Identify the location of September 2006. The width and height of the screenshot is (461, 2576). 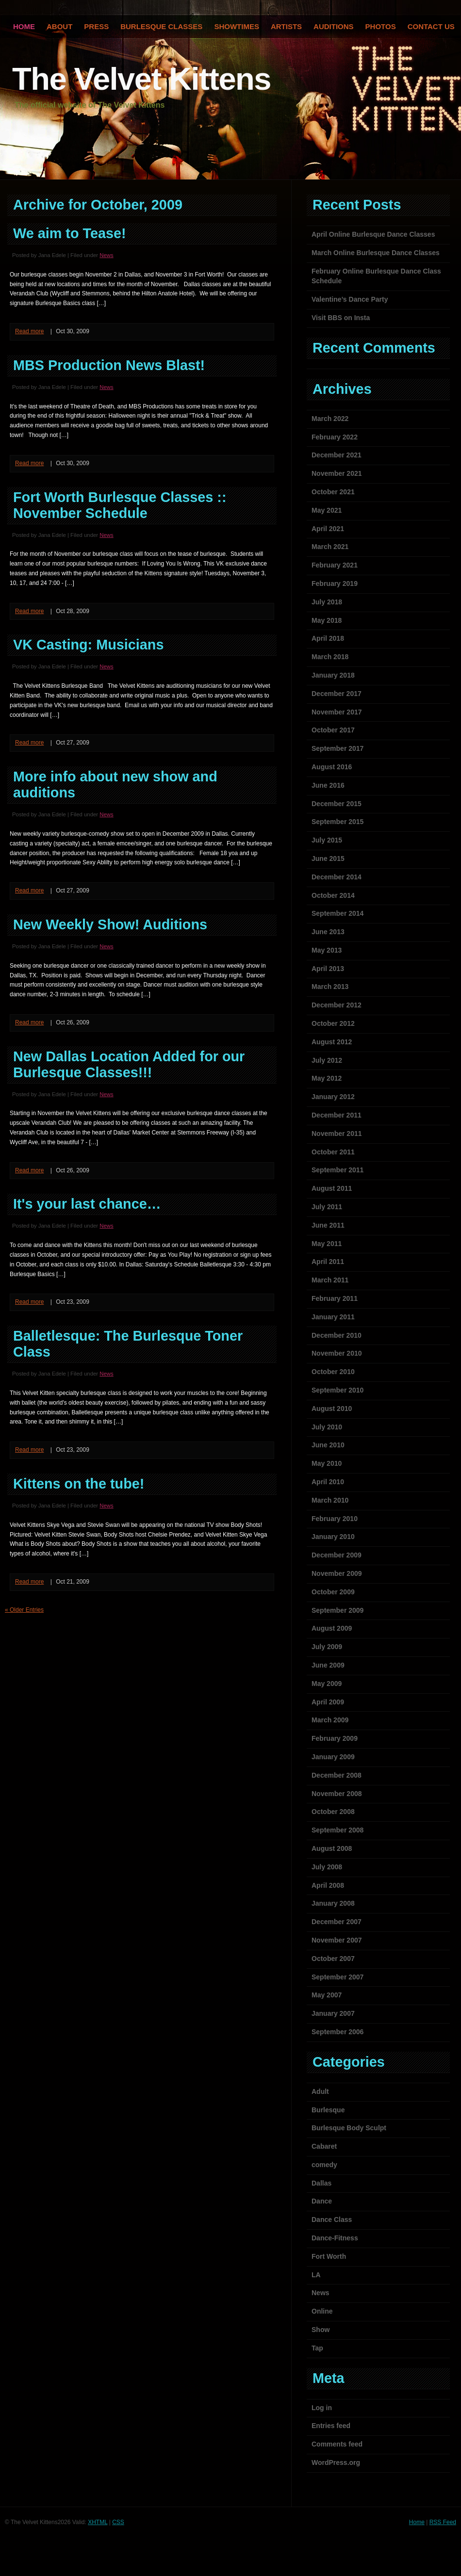
(337, 2032).